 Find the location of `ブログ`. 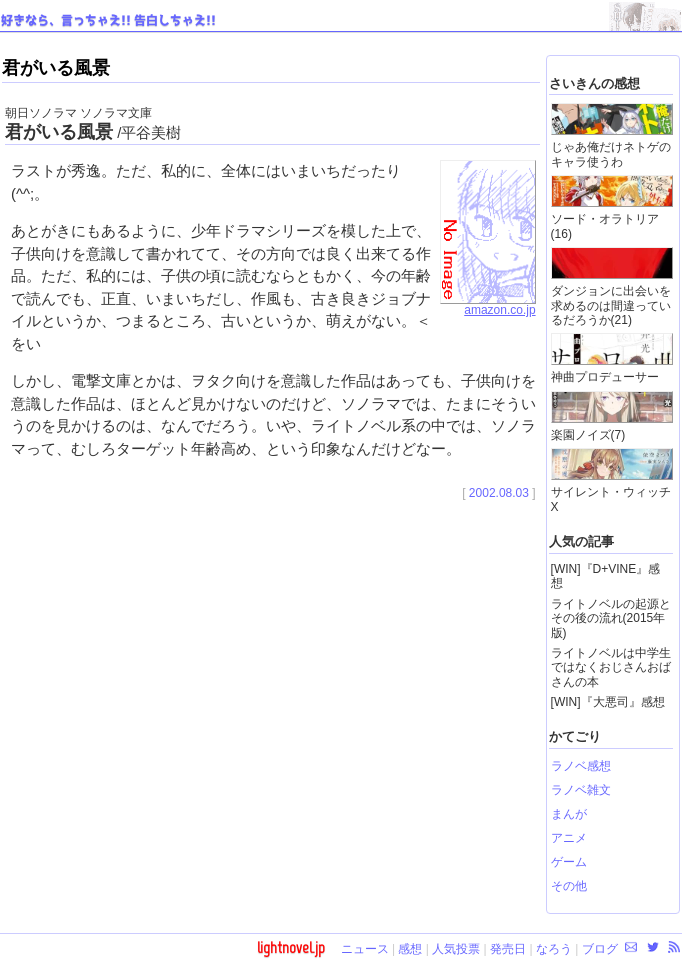

ブログ is located at coordinates (600, 949).